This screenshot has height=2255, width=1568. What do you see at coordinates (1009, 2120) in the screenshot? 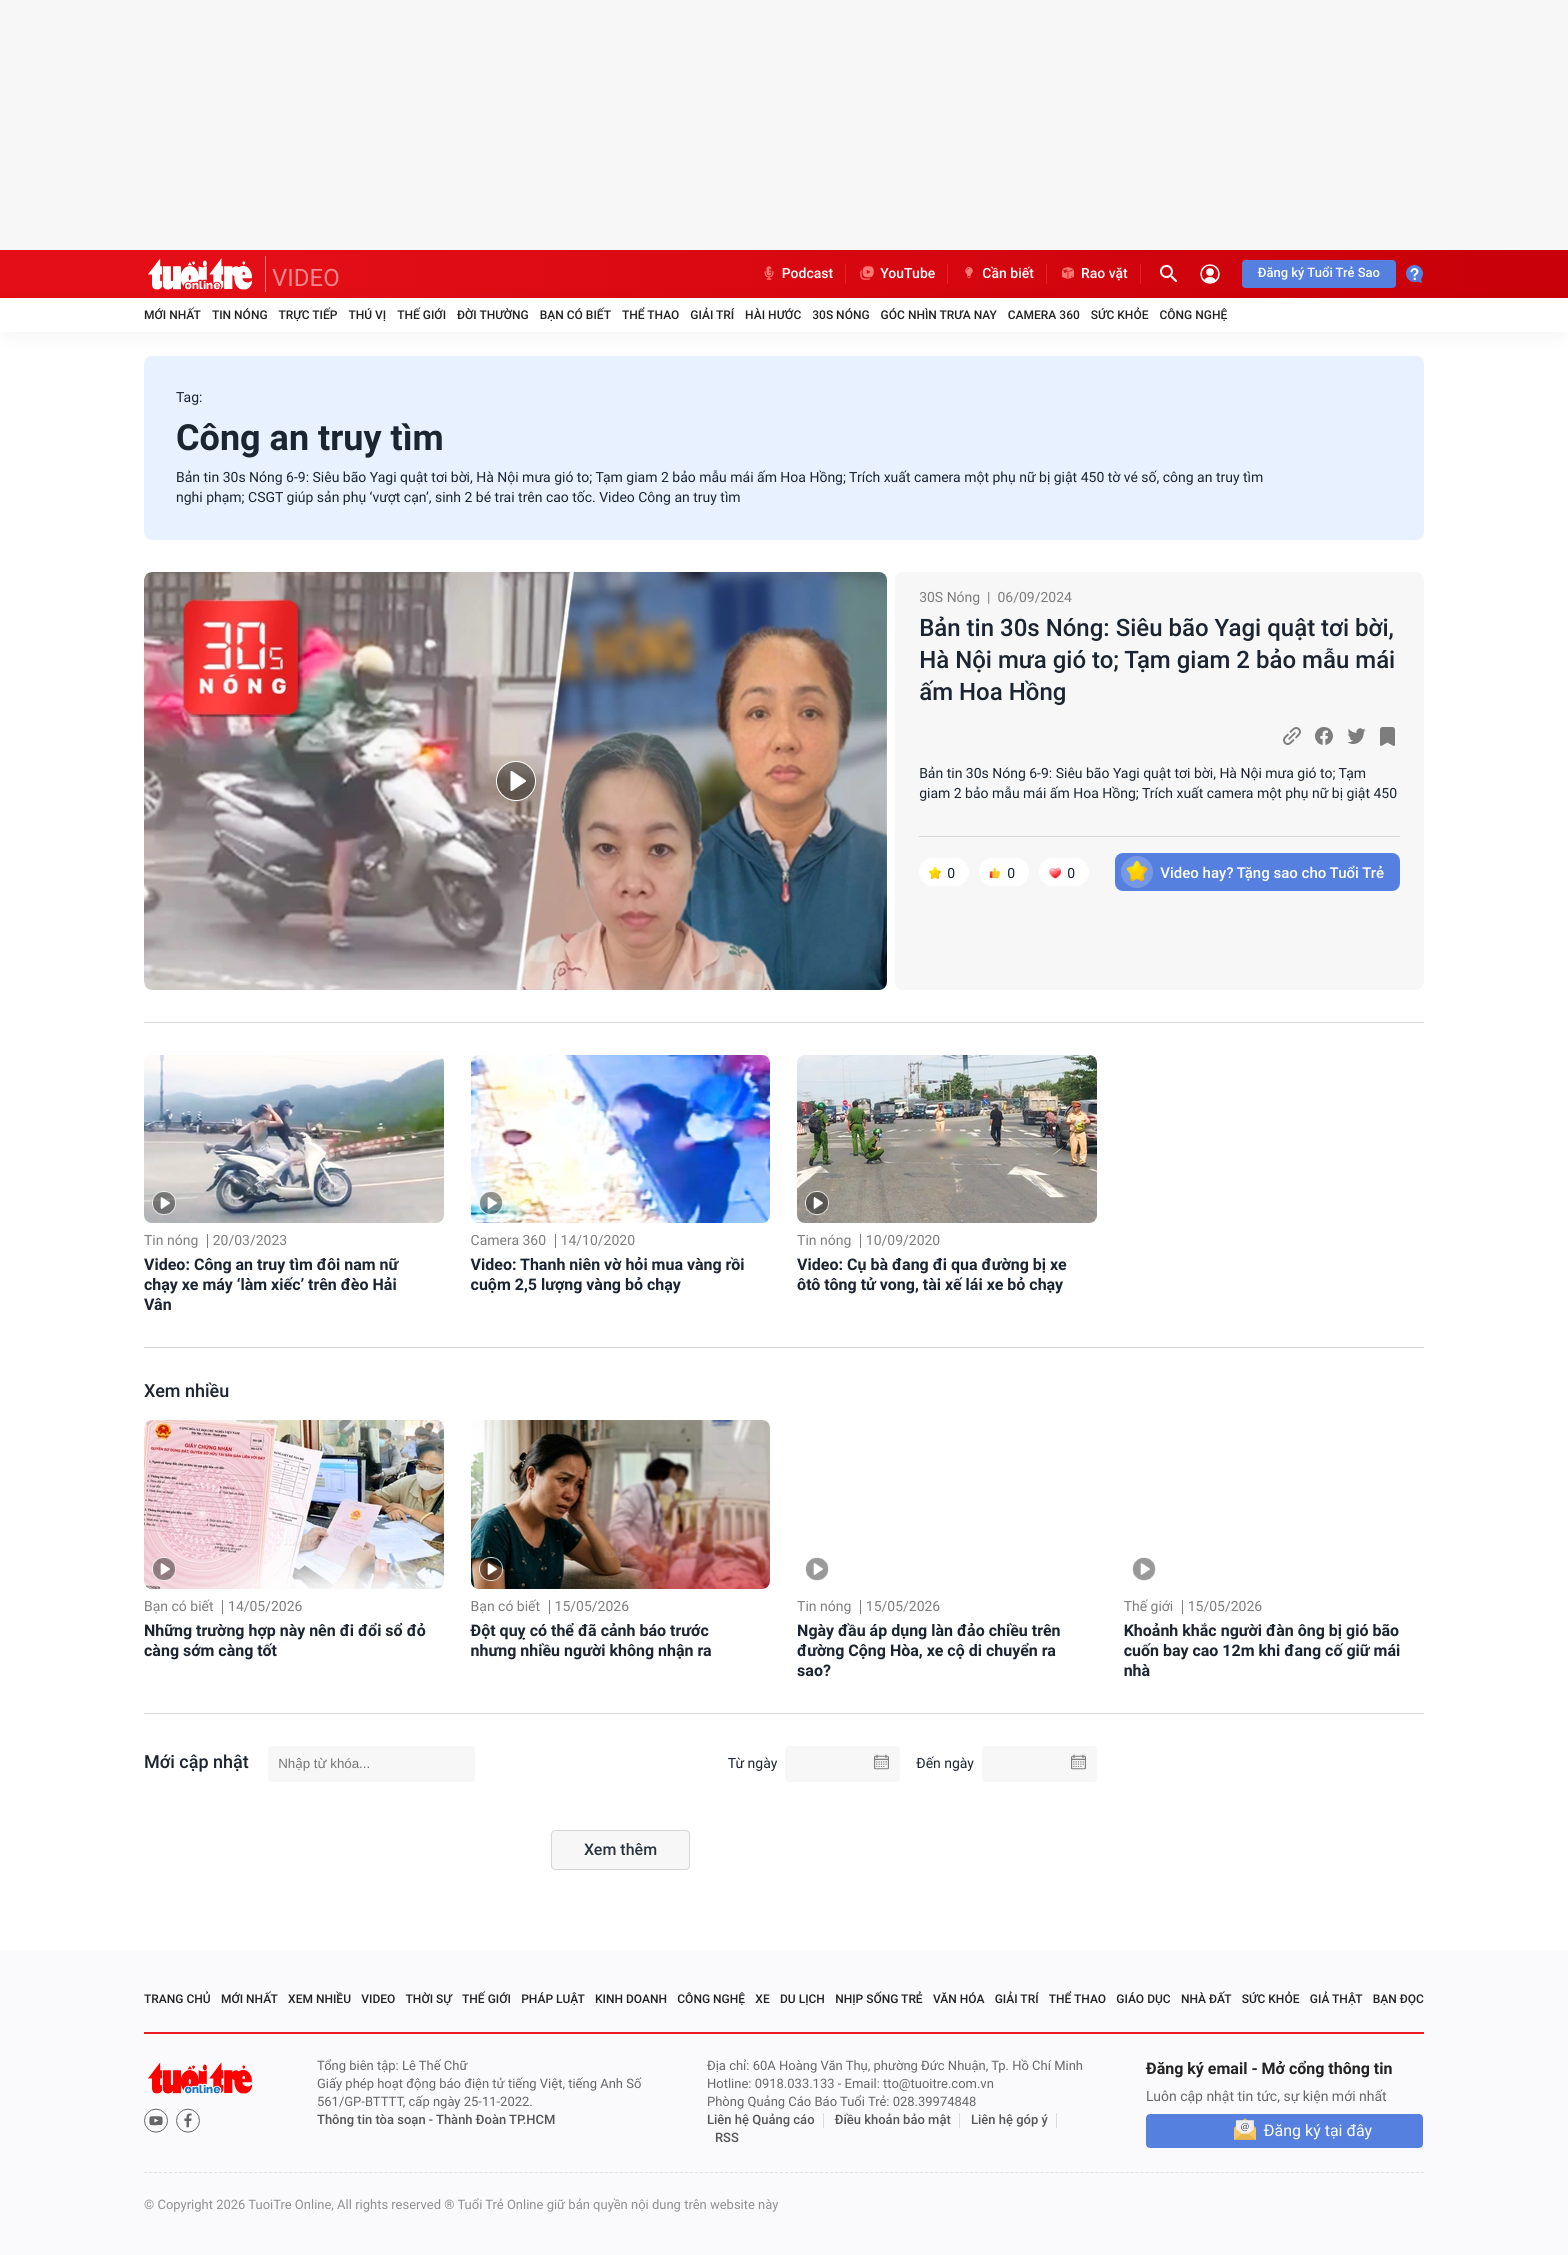
I see `Liên hệ góp ý` at bounding box center [1009, 2120].